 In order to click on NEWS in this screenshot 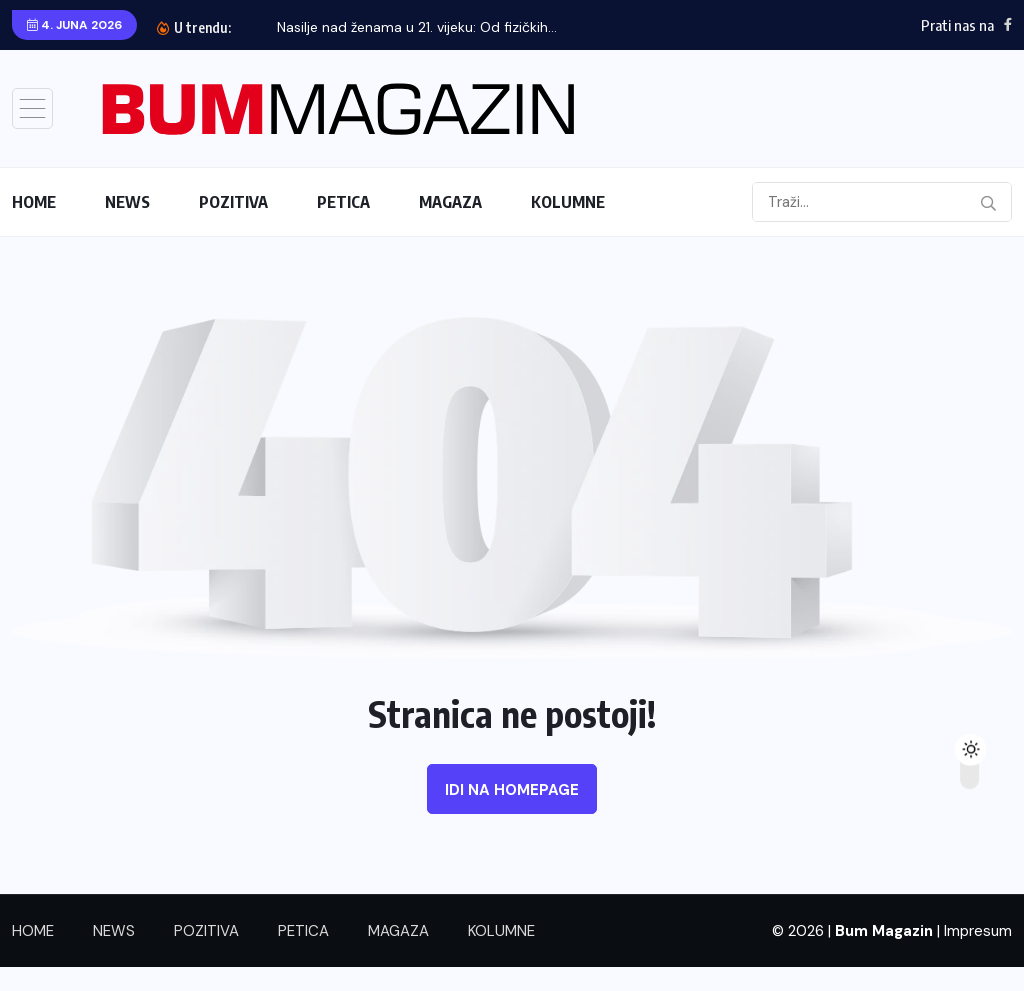, I will do `click(127, 202)`.